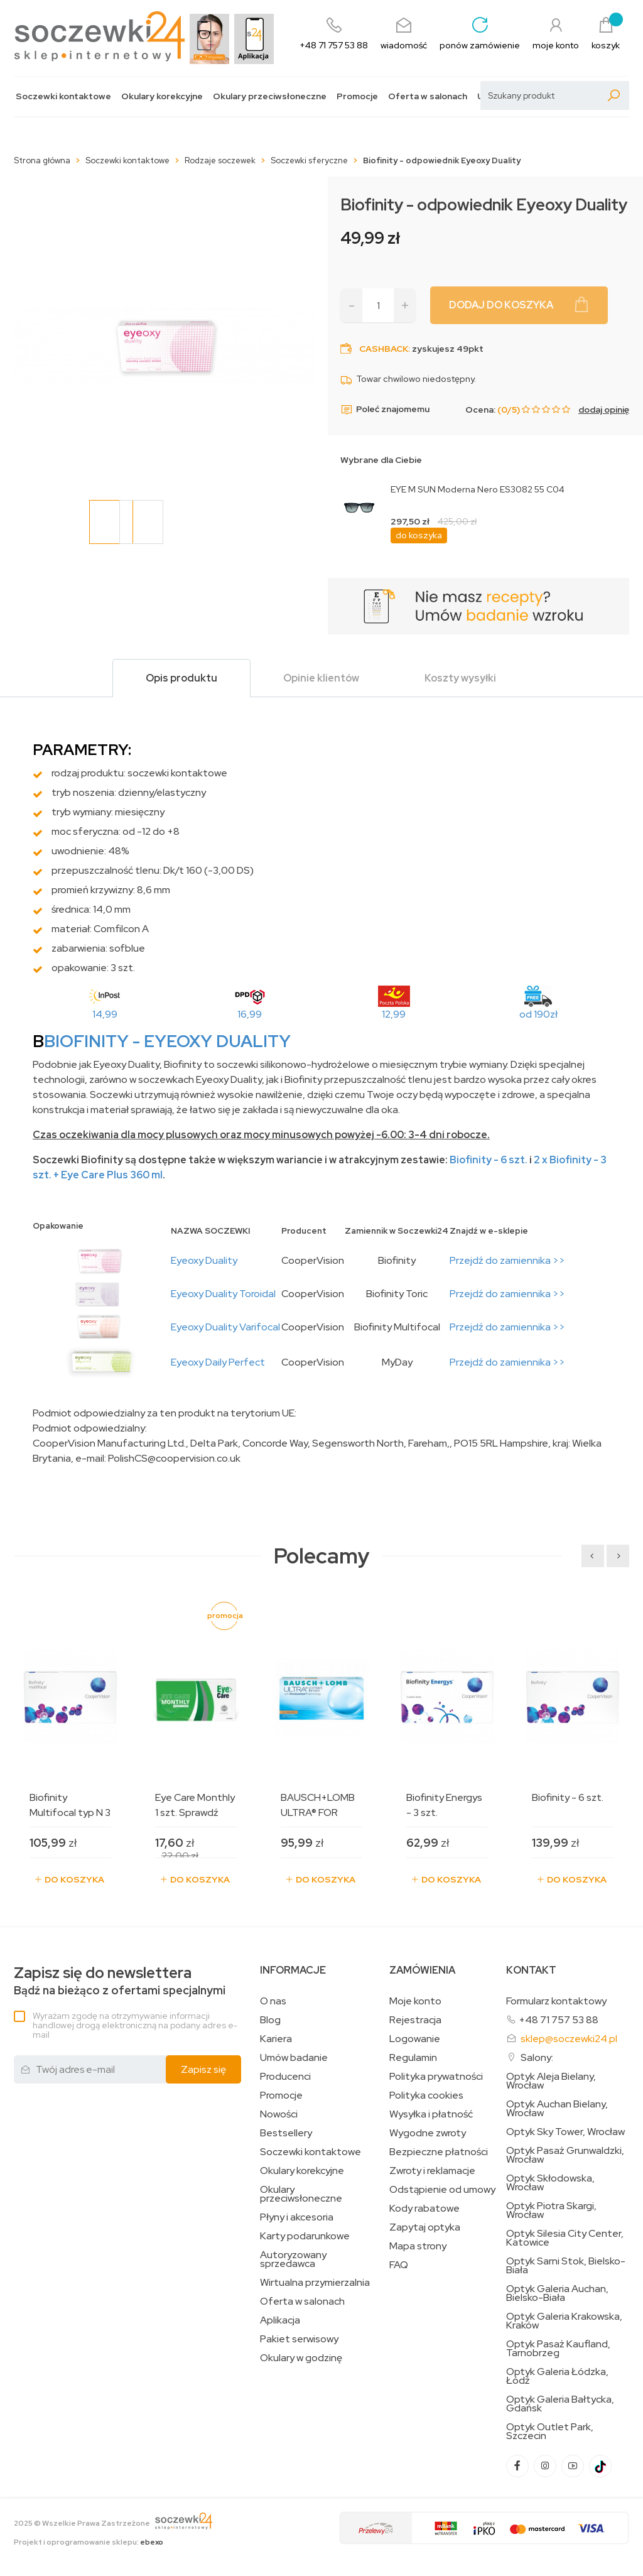  I want to click on Biofinity - 6 szt., so click(488, 1159).